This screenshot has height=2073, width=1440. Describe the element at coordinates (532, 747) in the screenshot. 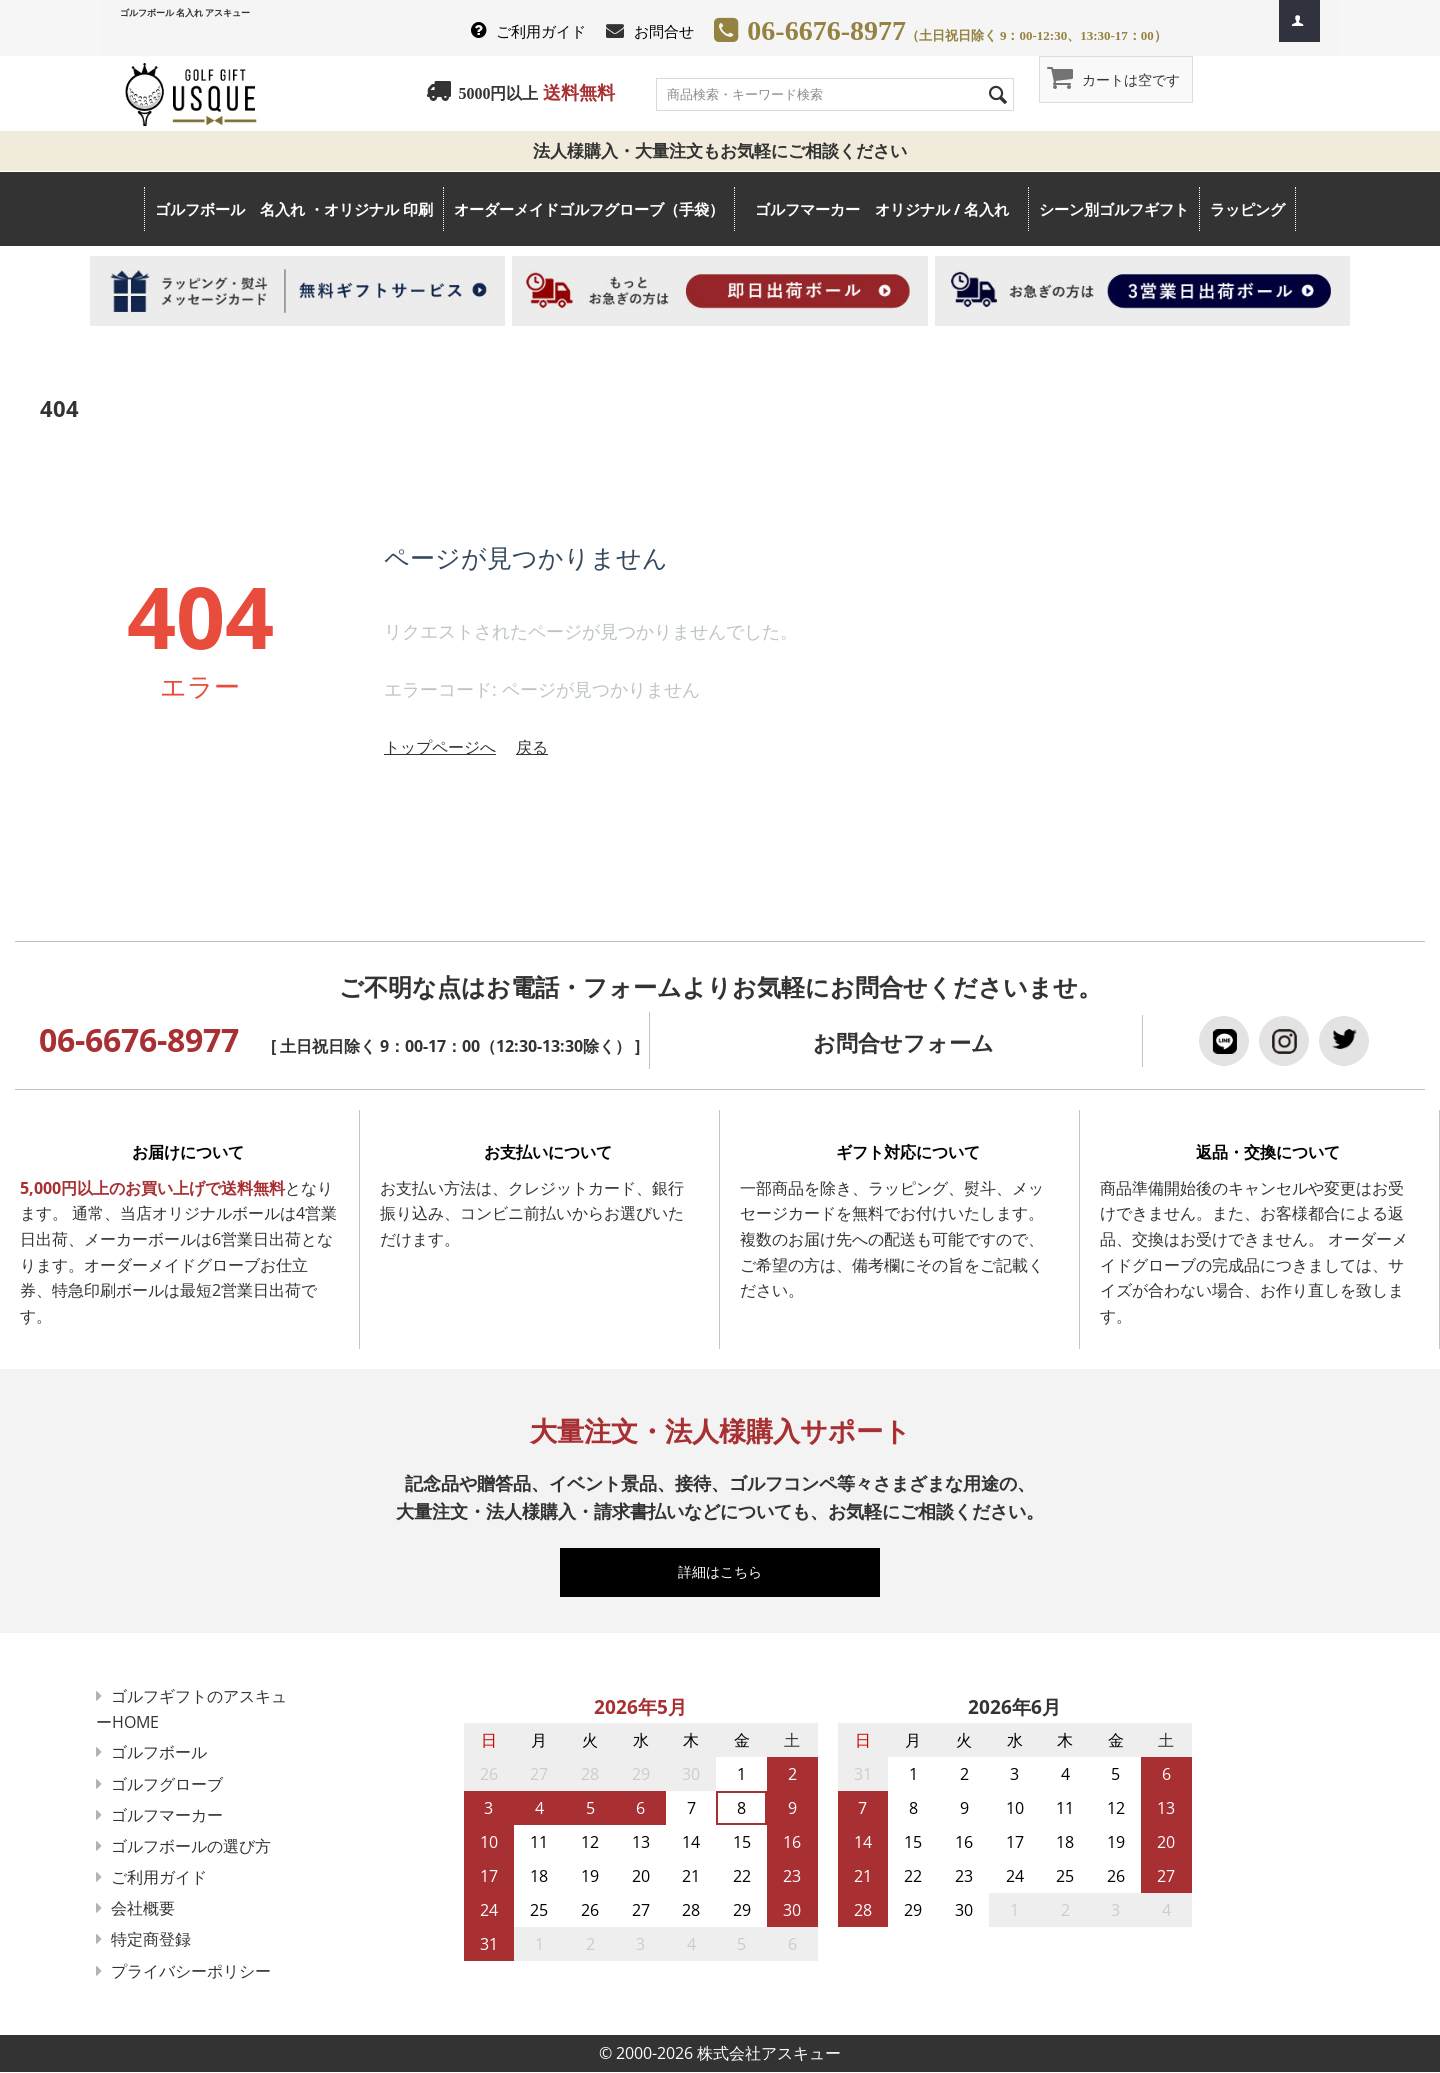

I see `戻る` at that location.